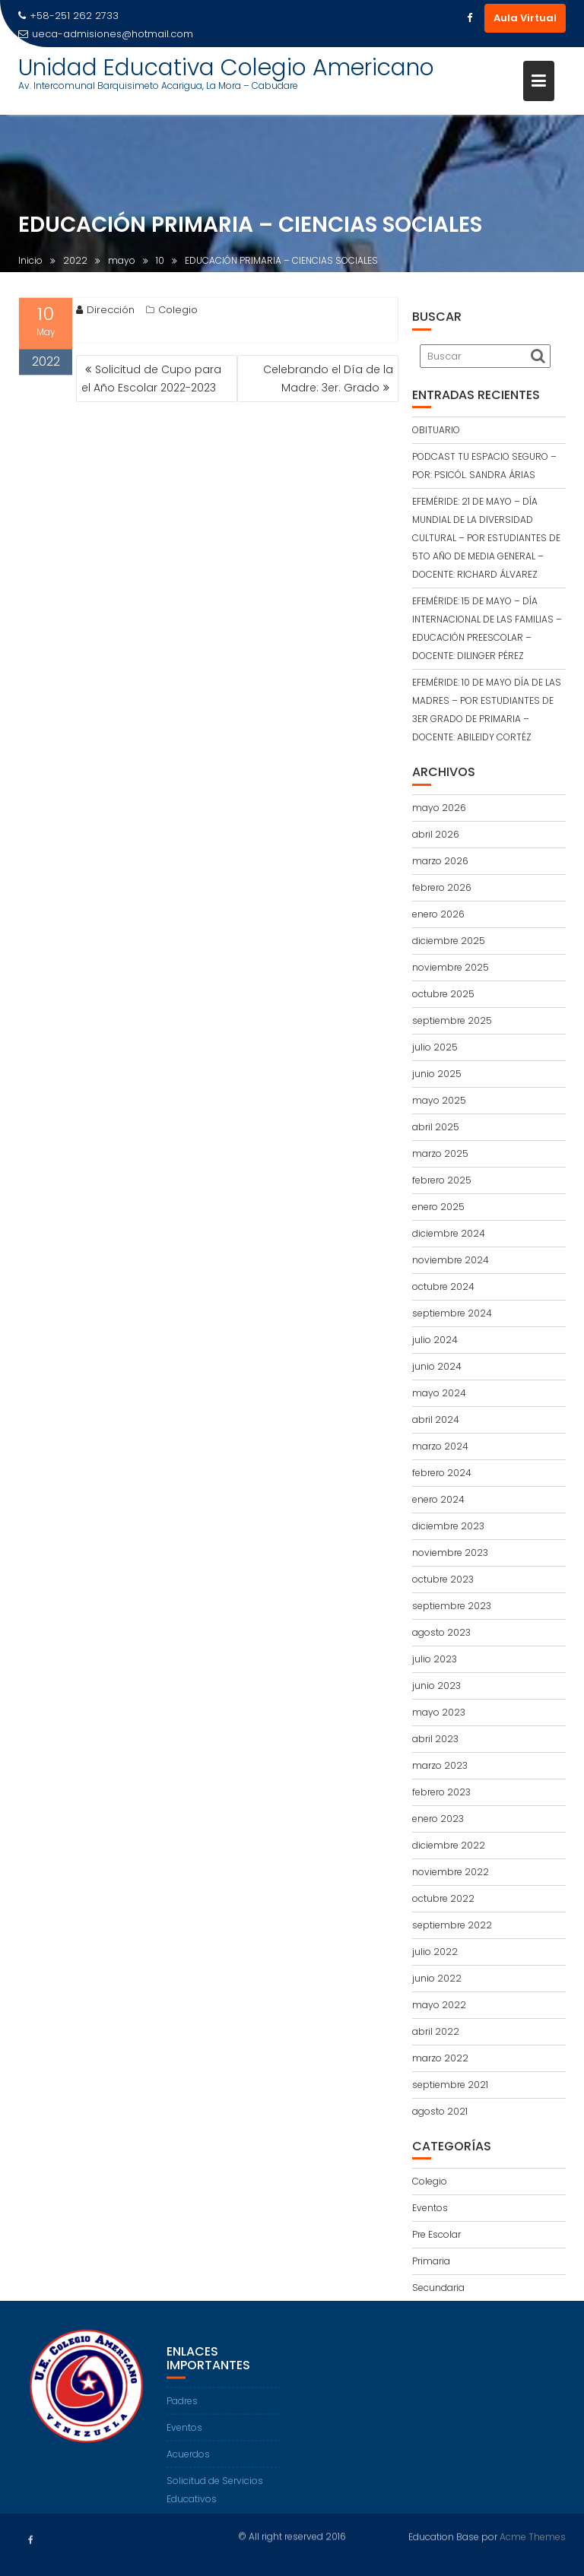 Image resolution: width=584 pixels, height=2576 pixels. Describe the element at coordinates (440, 1153) in the screenshot. I see `marzo 2025` at that location.